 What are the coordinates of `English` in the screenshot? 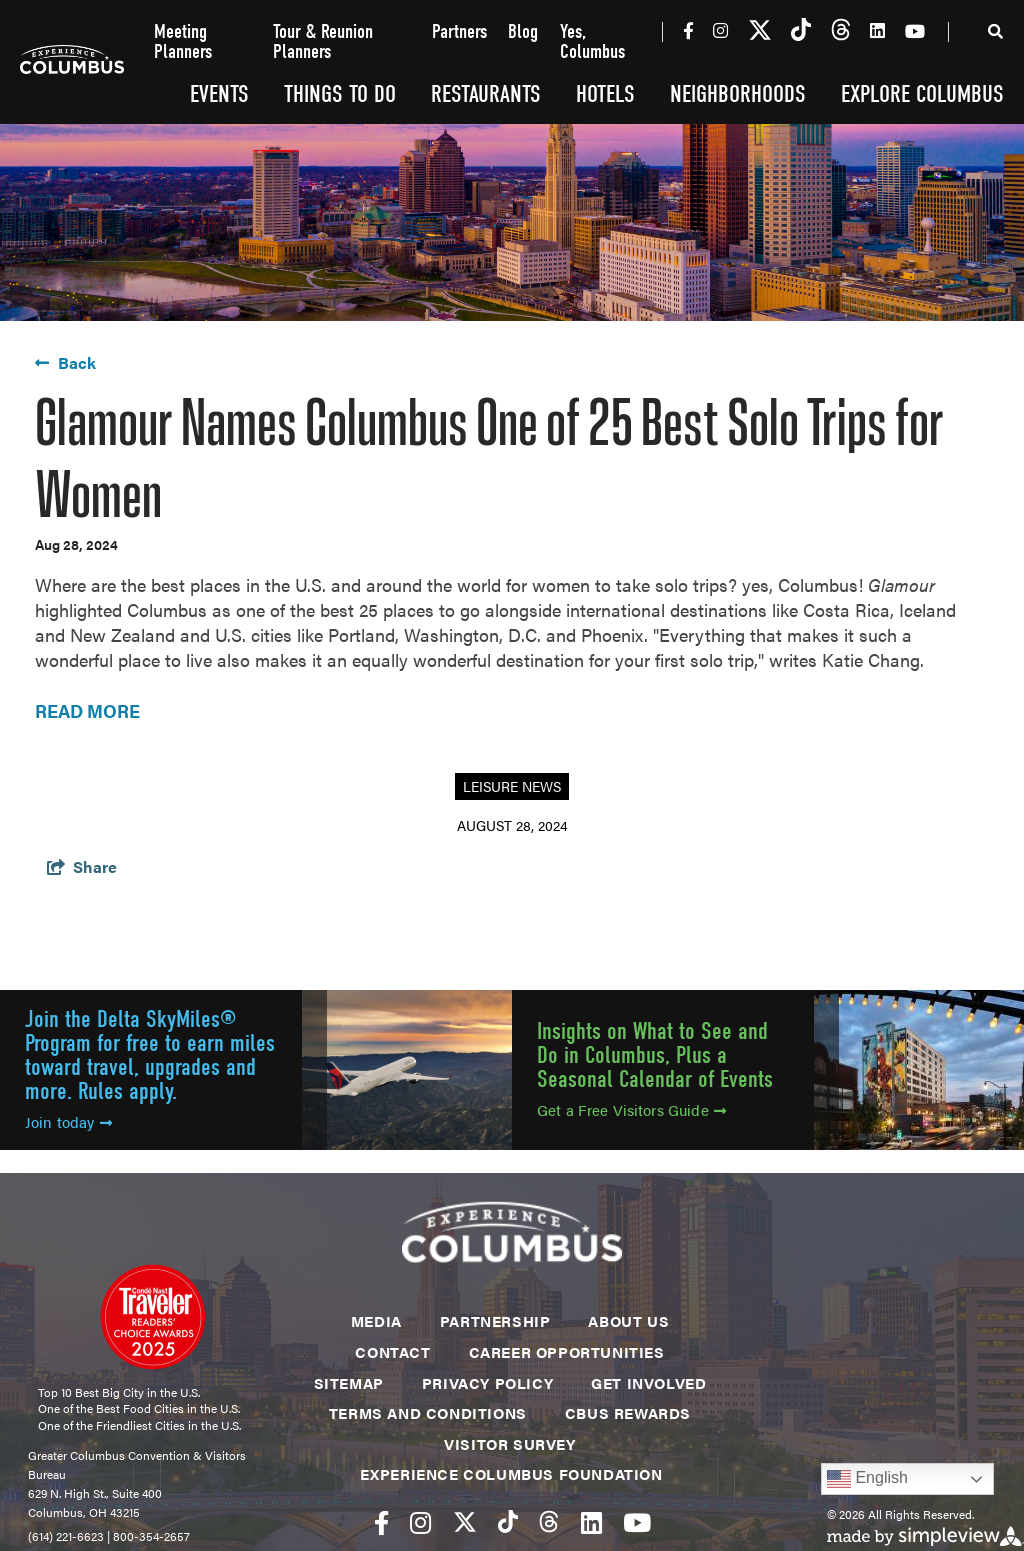 It's located at (867, 1479).